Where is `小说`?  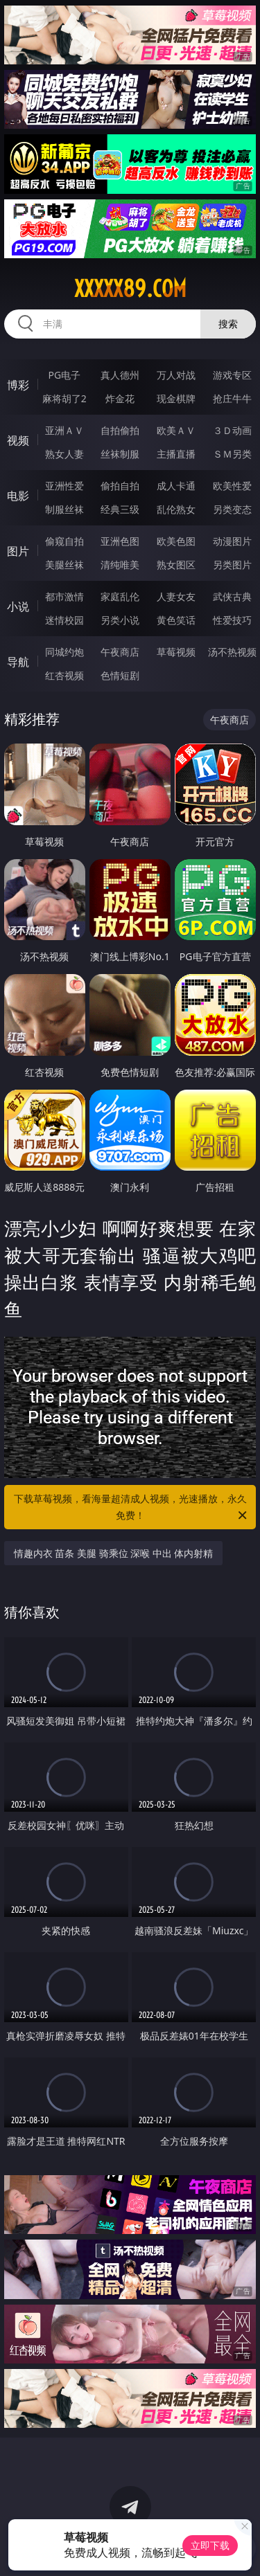 小说 is located at coordinates (18, 606).